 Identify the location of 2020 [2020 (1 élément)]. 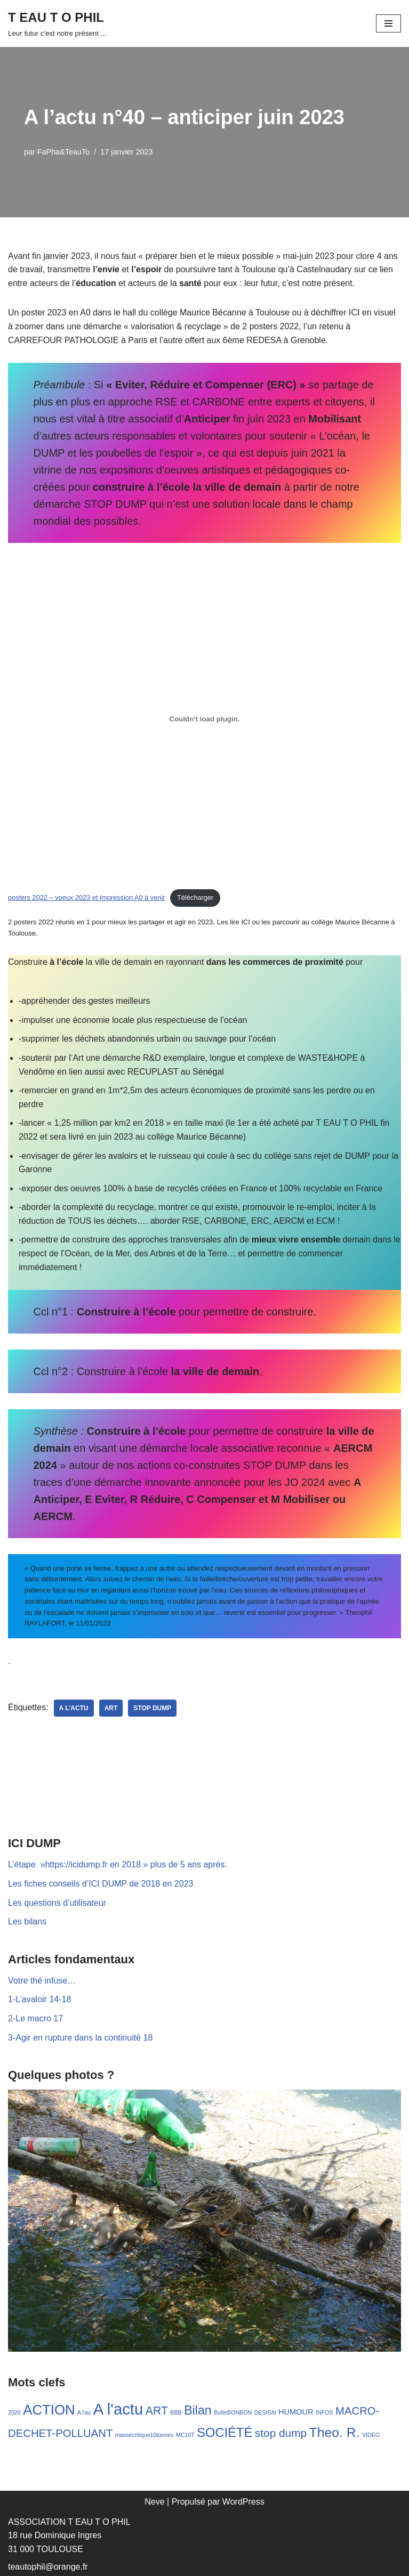
(14, 2412).